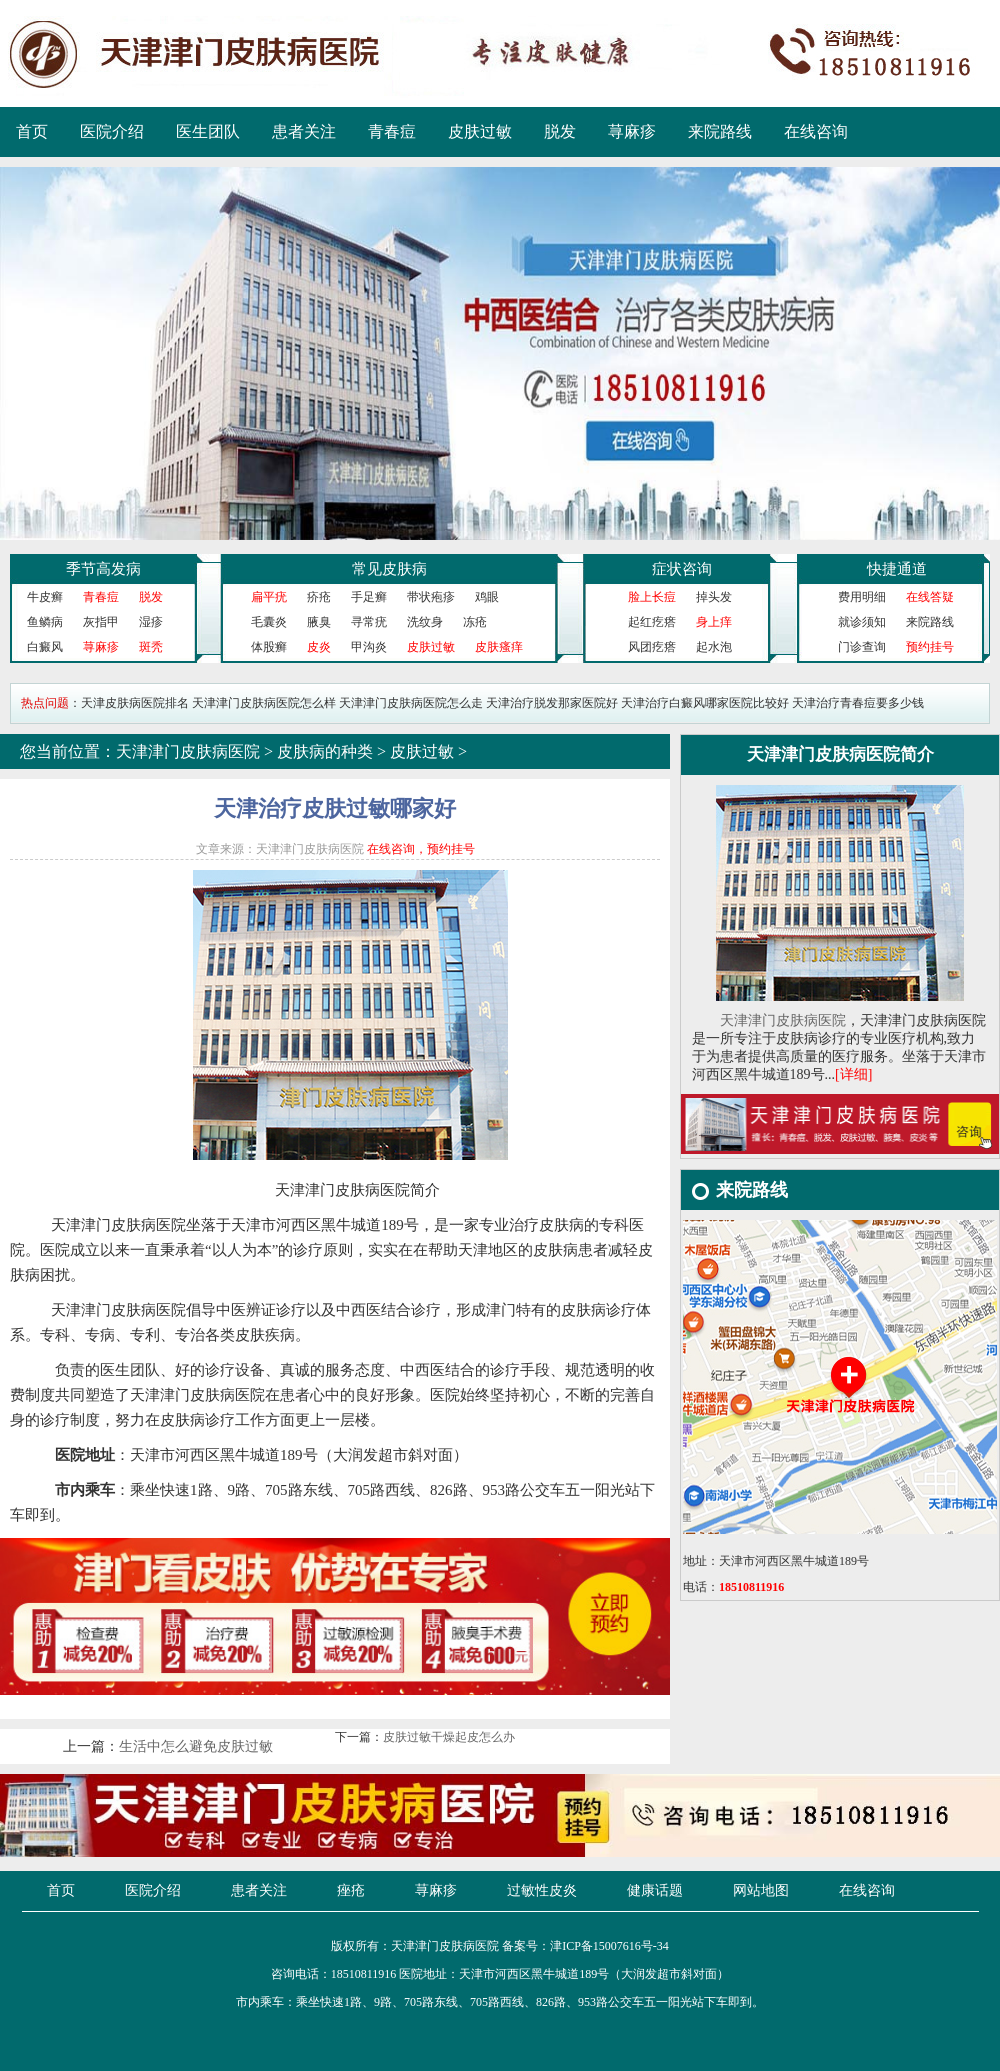  What do you see at coordinates (552, 703) in the screenshot?
I see `天津治疗脱发那家医院好` at bounding box center [552, 703].